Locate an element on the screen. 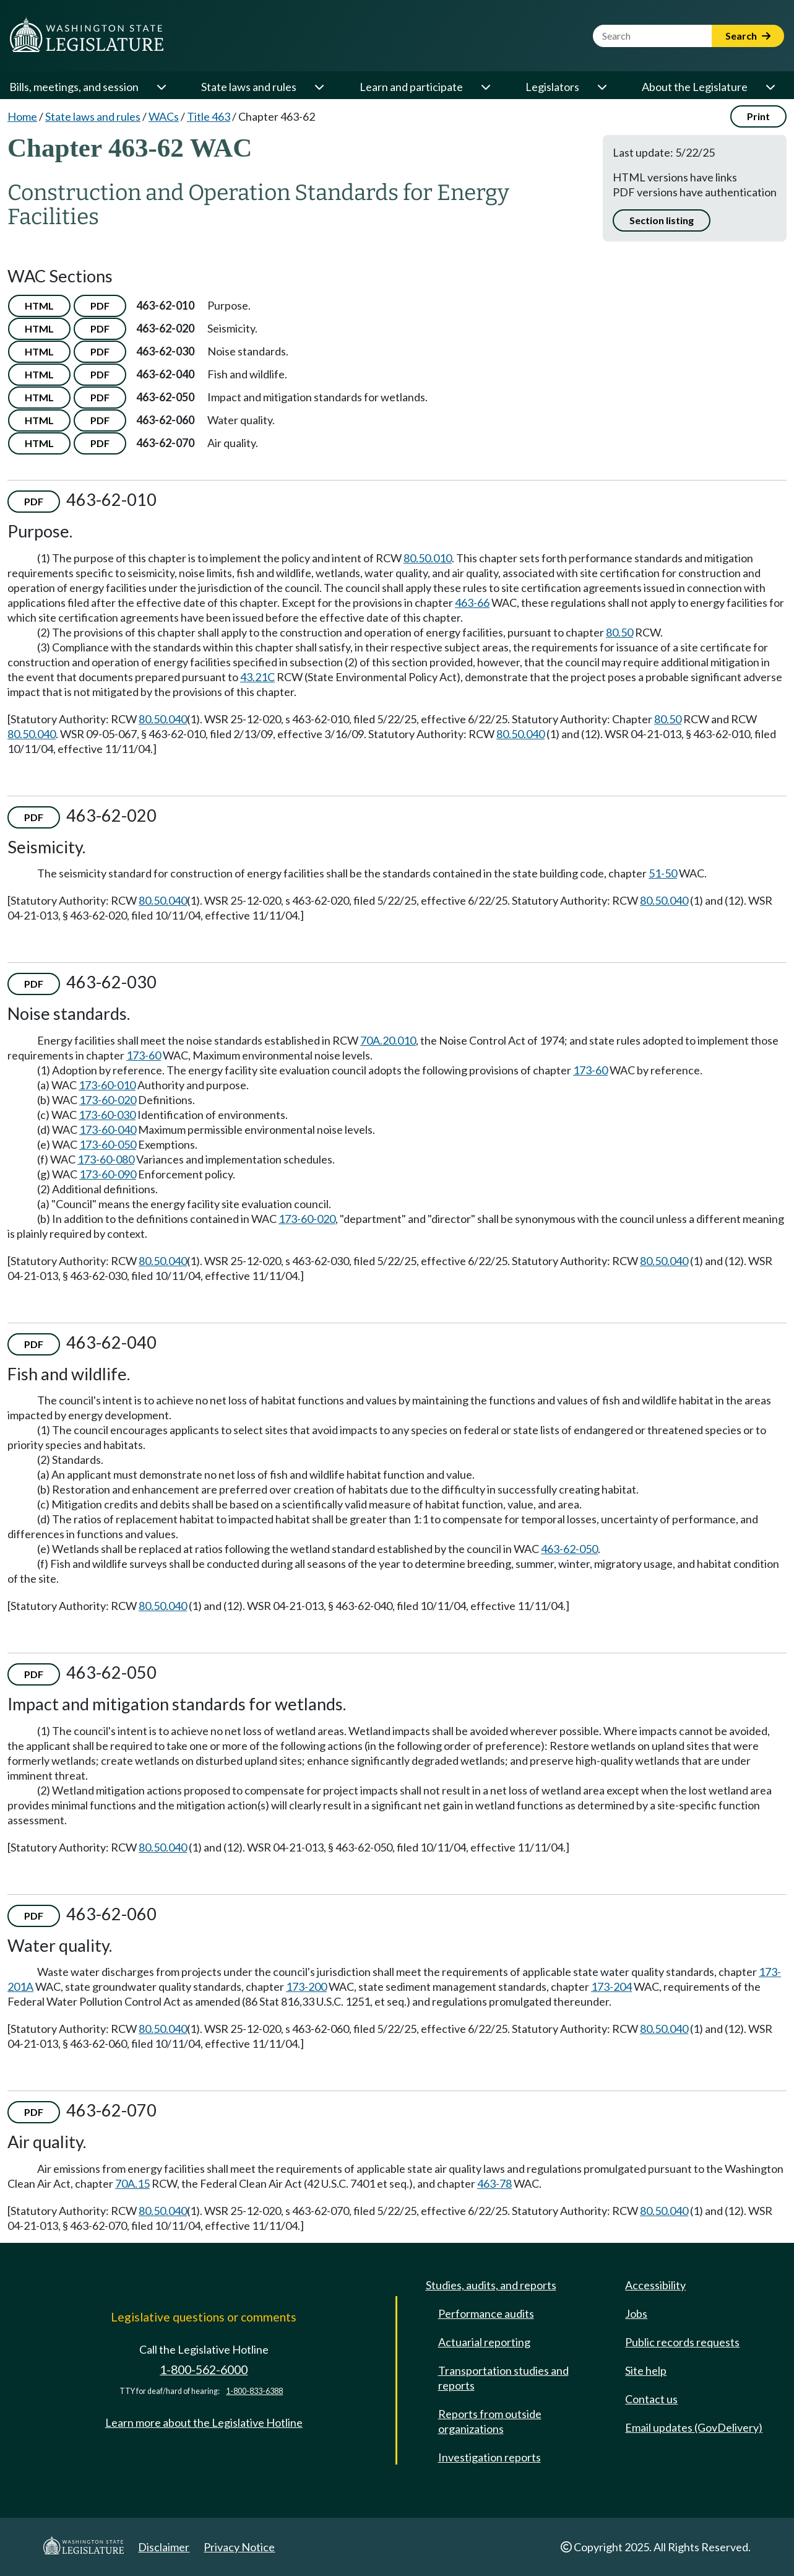 The height and width of the screenshot is (2576, 794). 173-60-090 is located at coordinates (107, 1174).